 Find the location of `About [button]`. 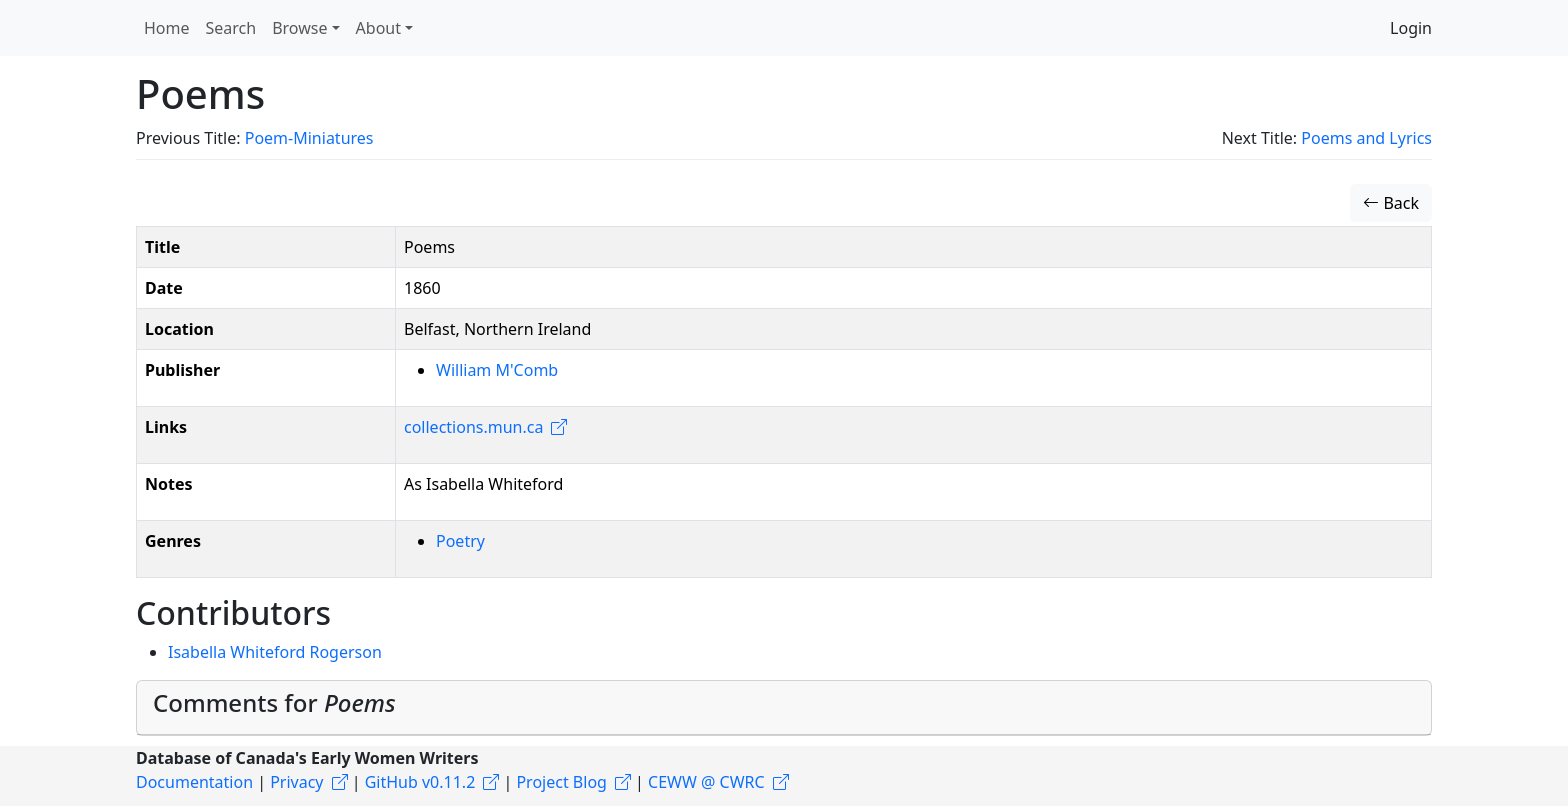

About [button] is located at coordinates (378, 28).